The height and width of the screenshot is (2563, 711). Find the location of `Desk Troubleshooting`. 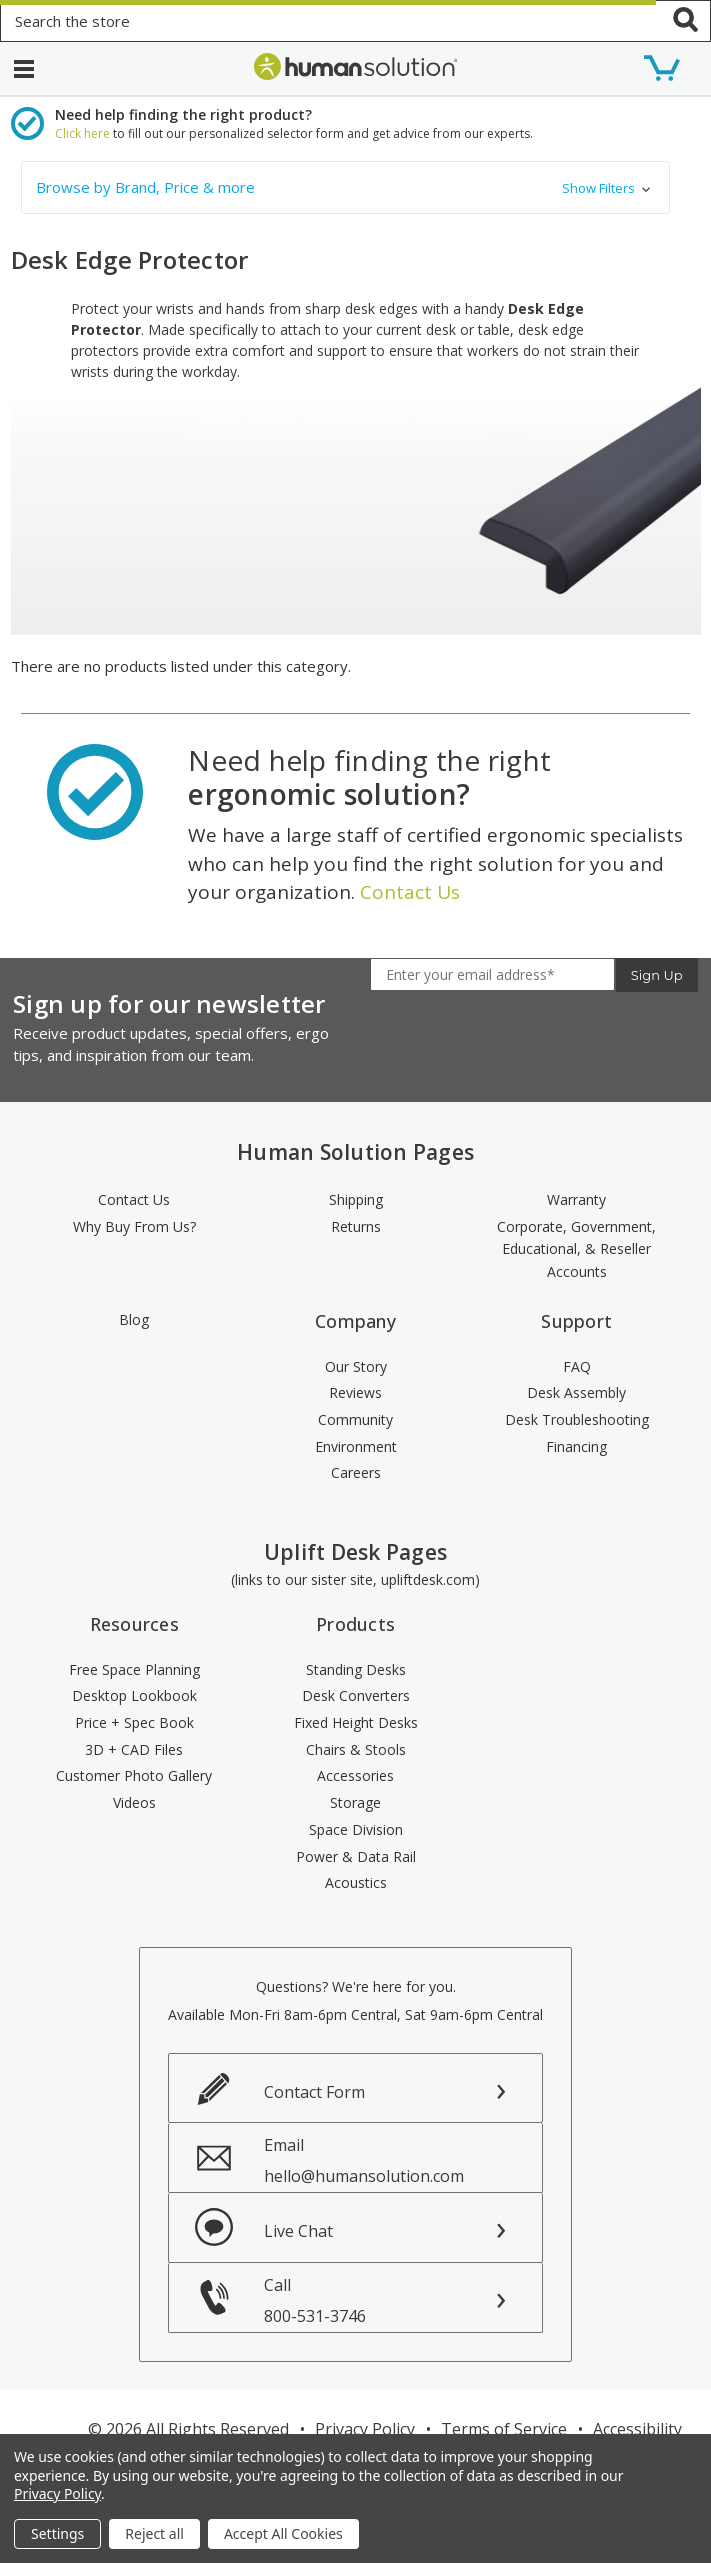

Desk Troubleshooting is located at coordinates (577, 1419).